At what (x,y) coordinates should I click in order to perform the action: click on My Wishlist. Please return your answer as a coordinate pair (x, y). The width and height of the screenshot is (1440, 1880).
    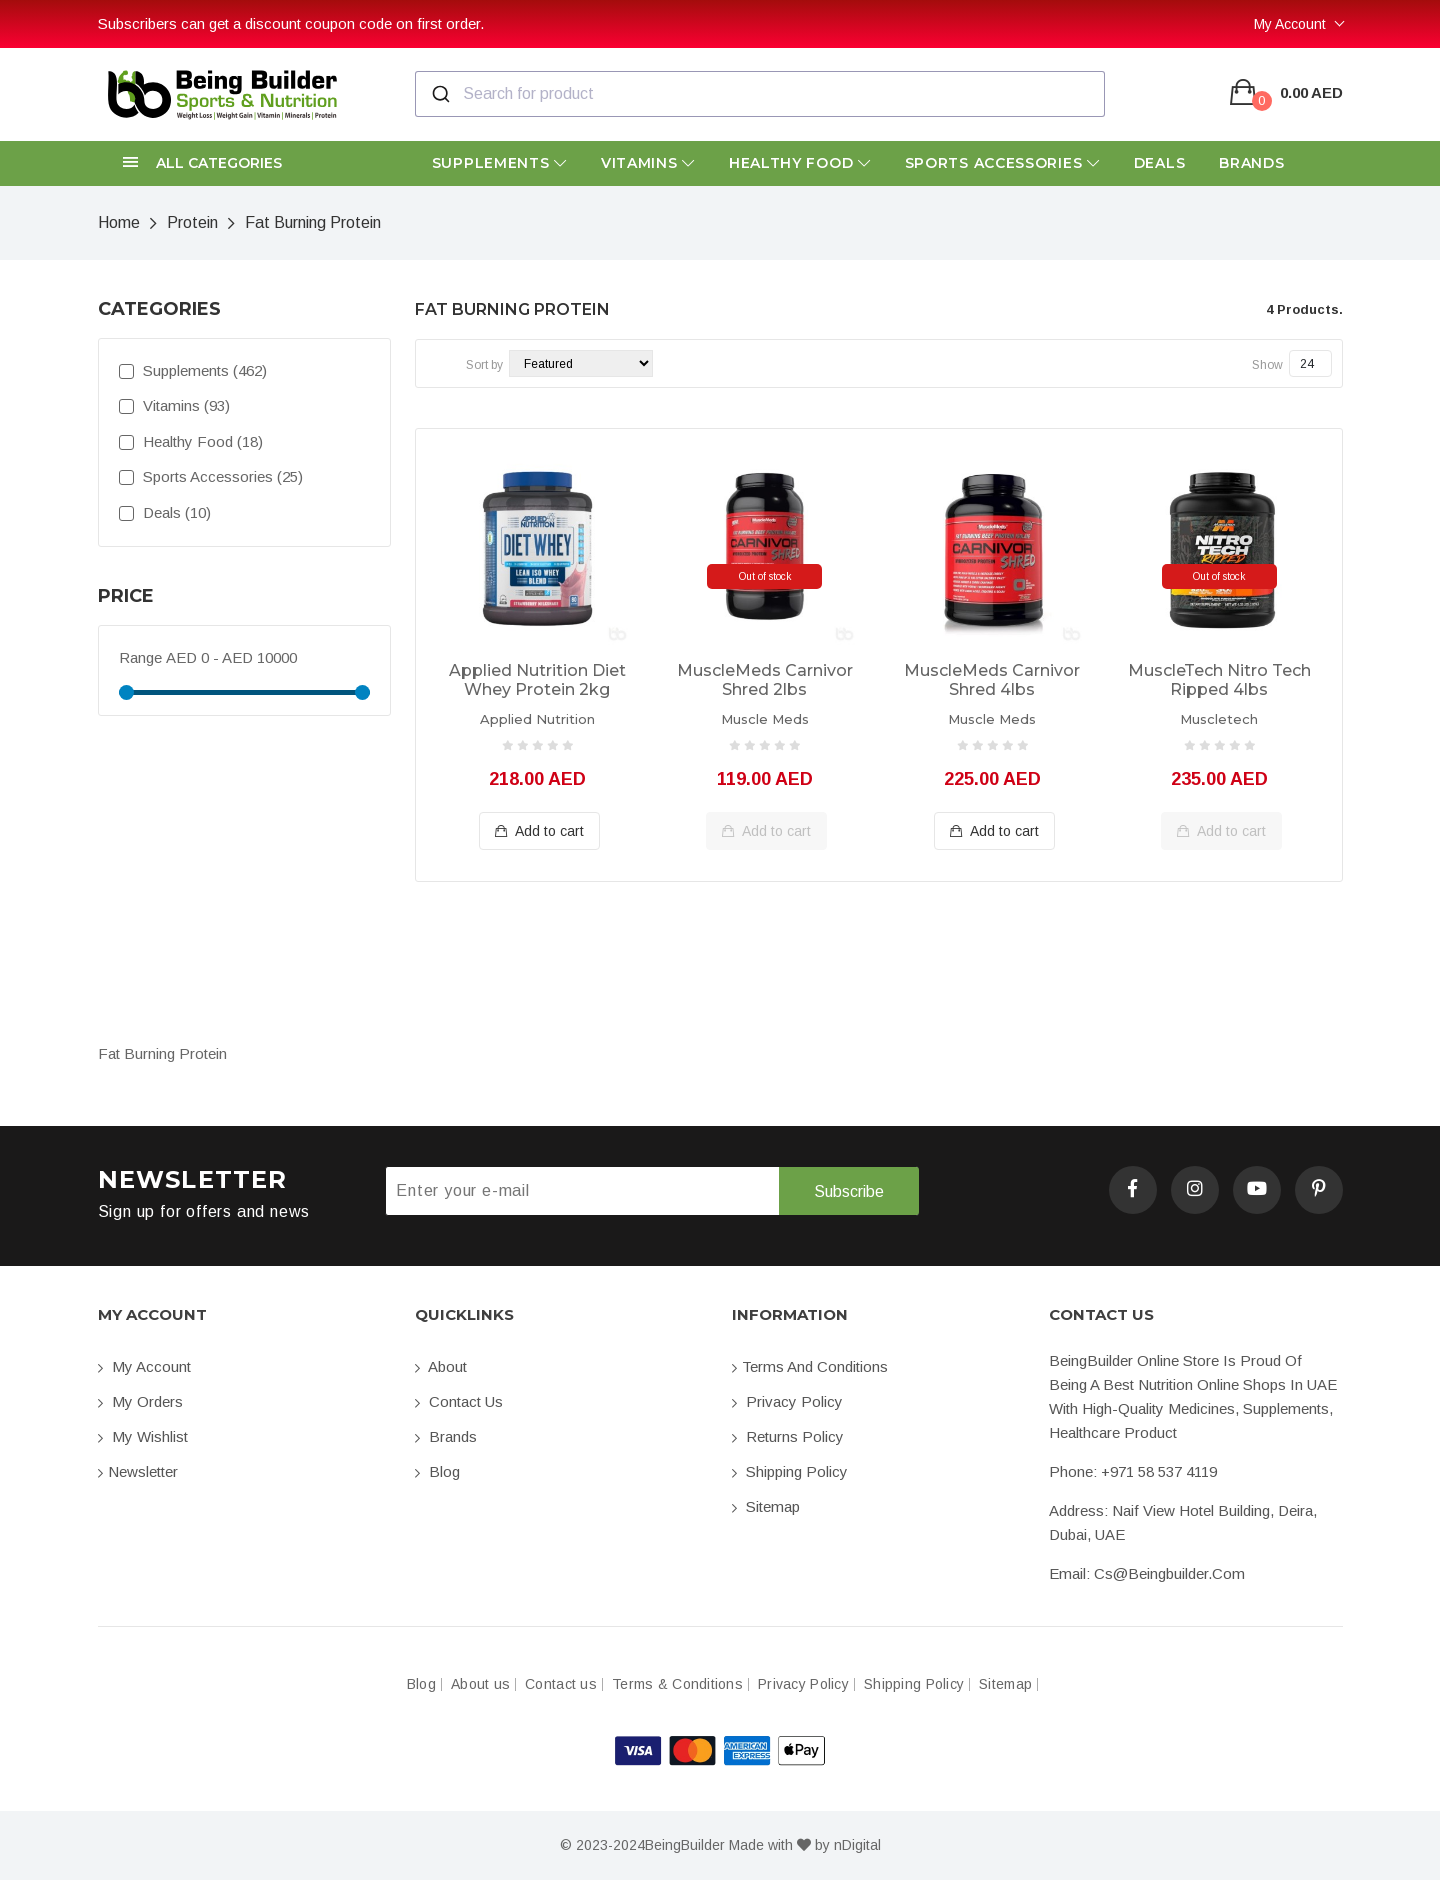
    Looking at the image, I should click on (143, 1436).